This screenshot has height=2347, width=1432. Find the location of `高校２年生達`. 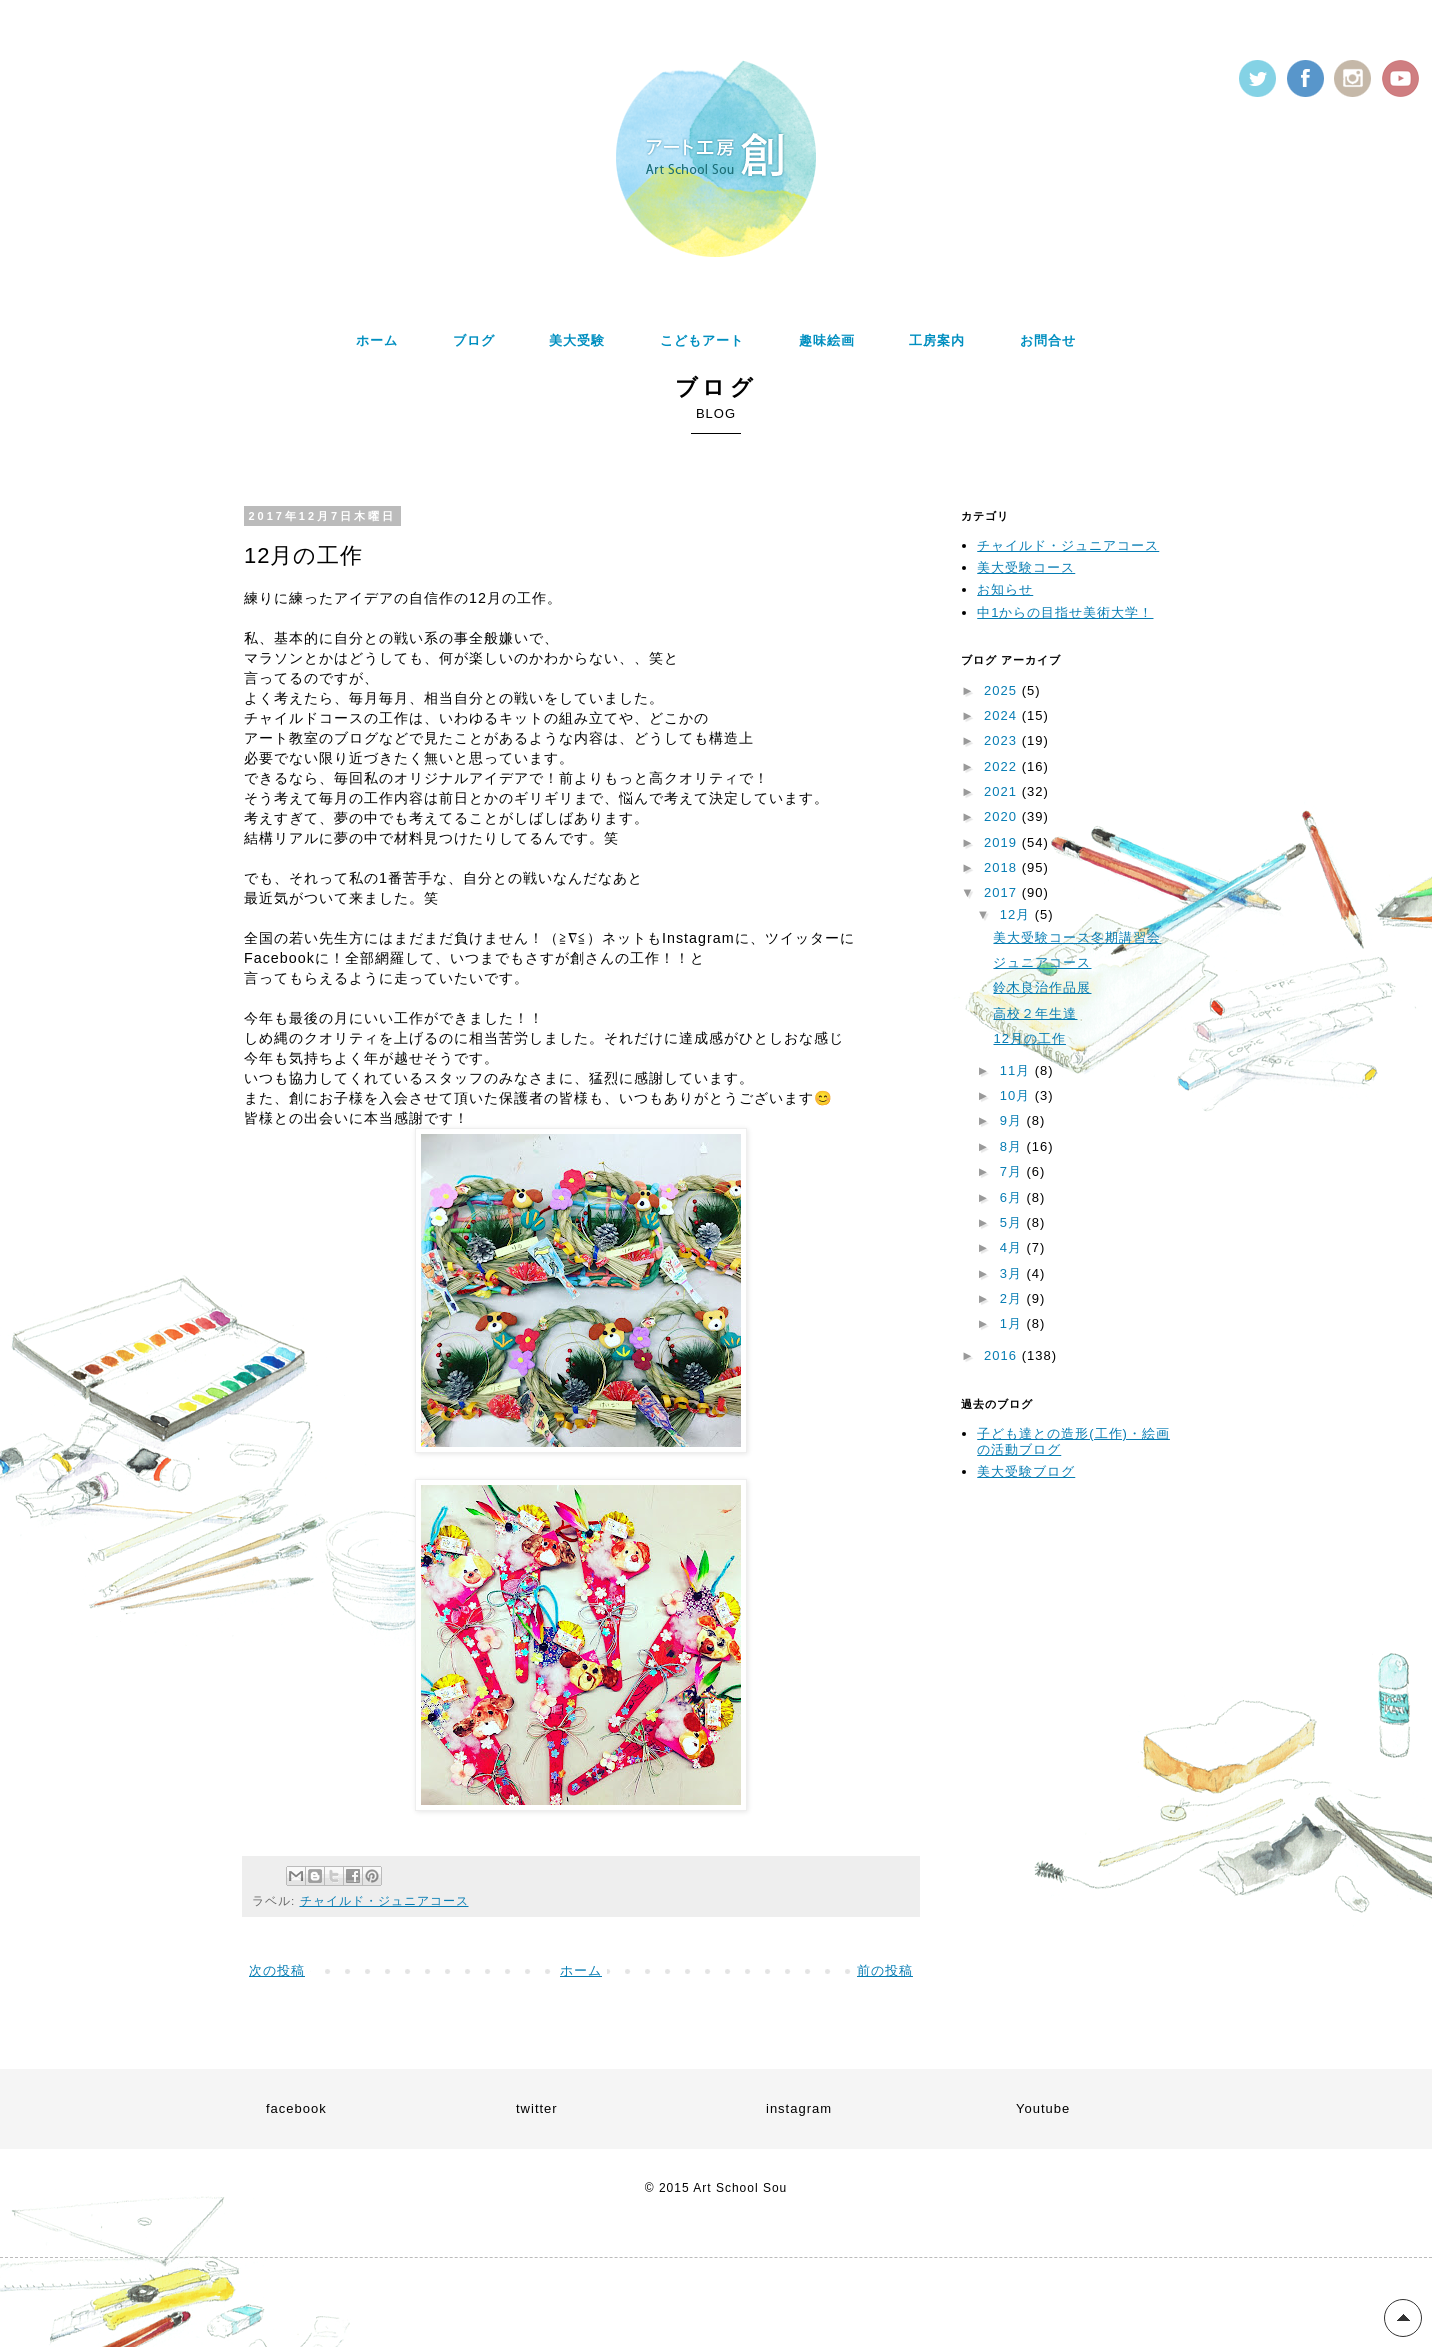

高校２年生達 is located at coordinates (1035, 1013).